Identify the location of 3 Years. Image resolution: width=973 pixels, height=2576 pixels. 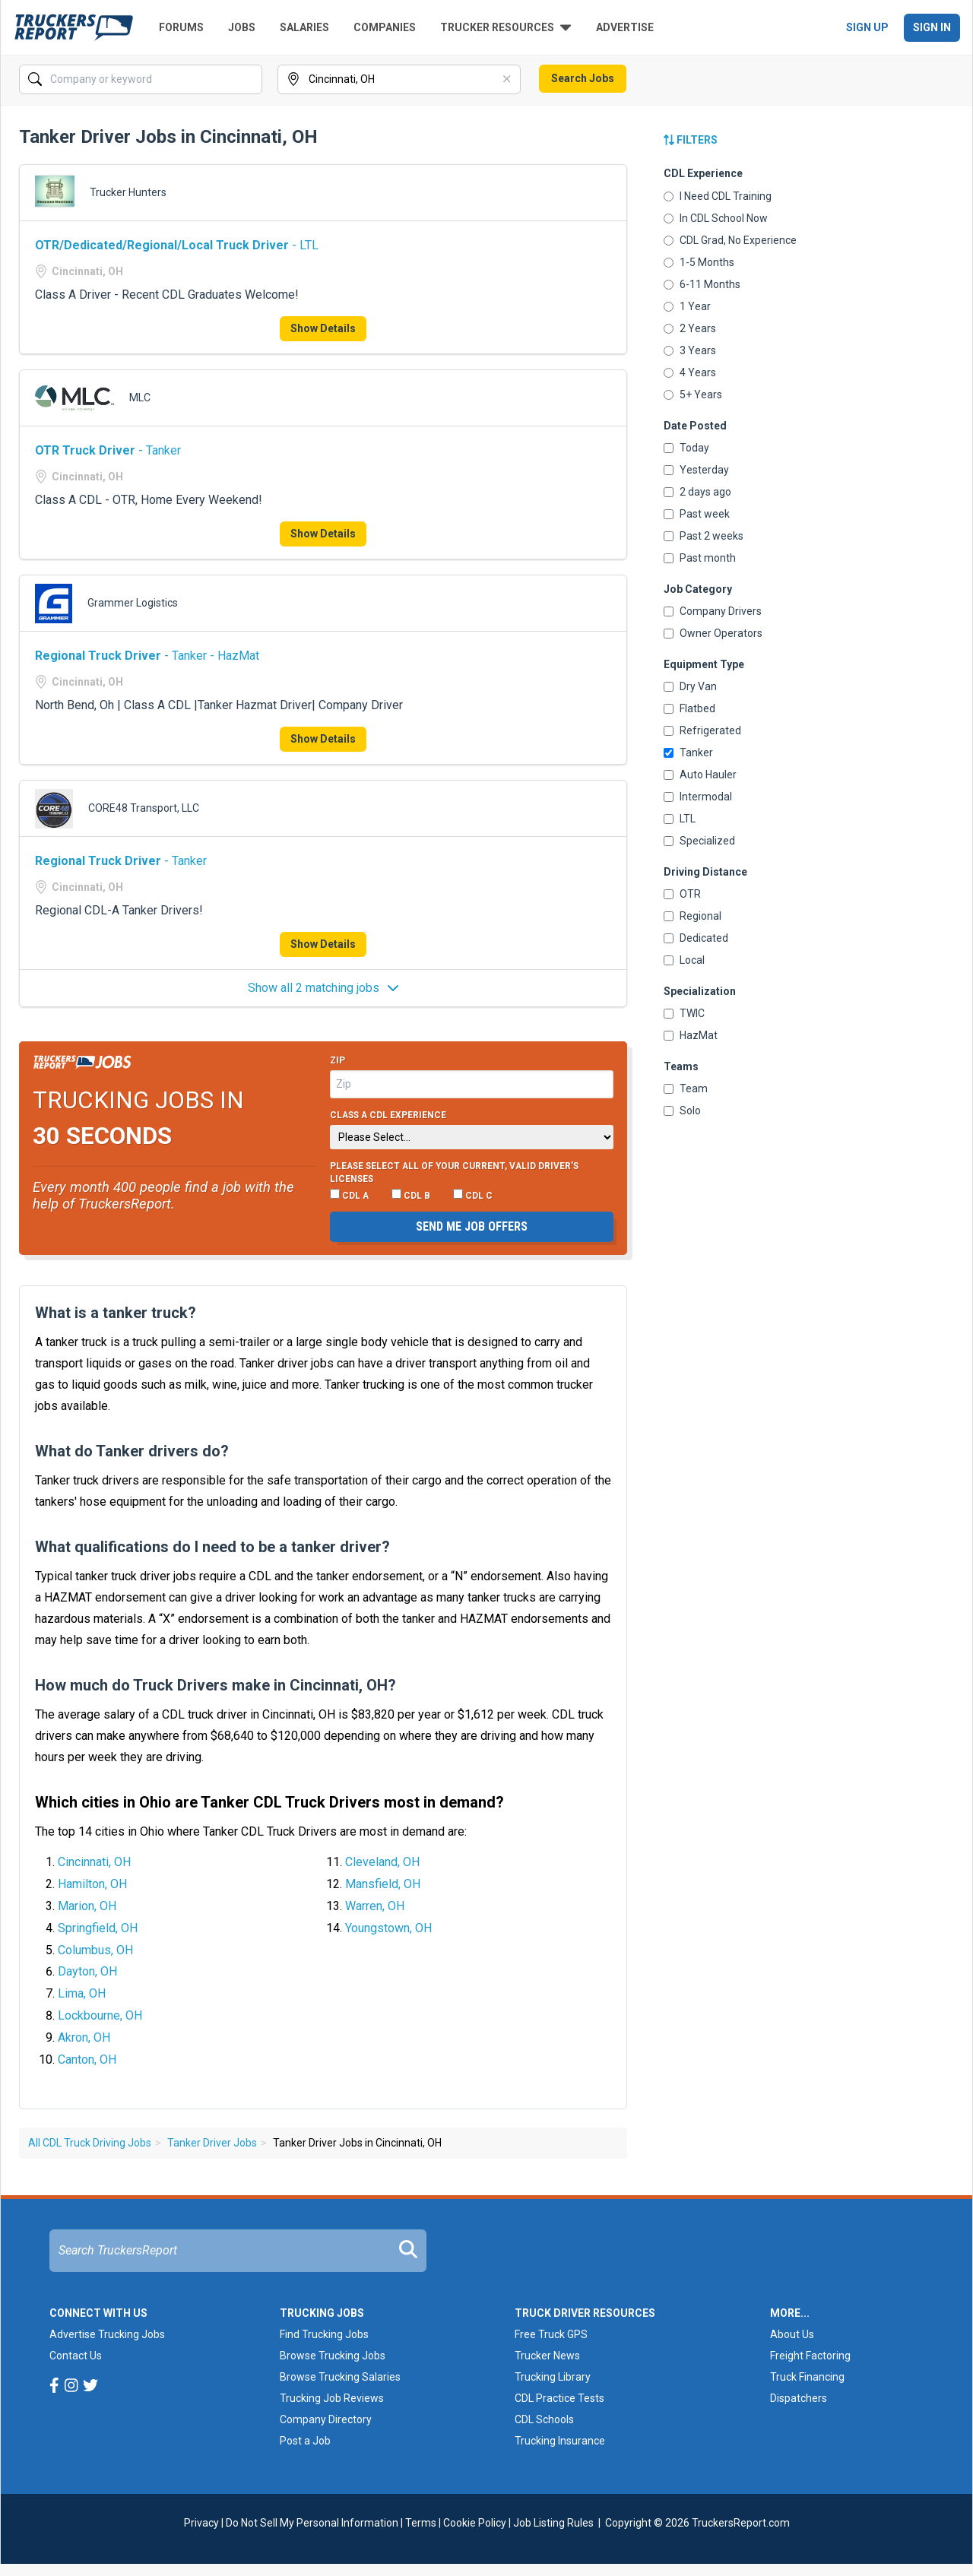
(690, 350).